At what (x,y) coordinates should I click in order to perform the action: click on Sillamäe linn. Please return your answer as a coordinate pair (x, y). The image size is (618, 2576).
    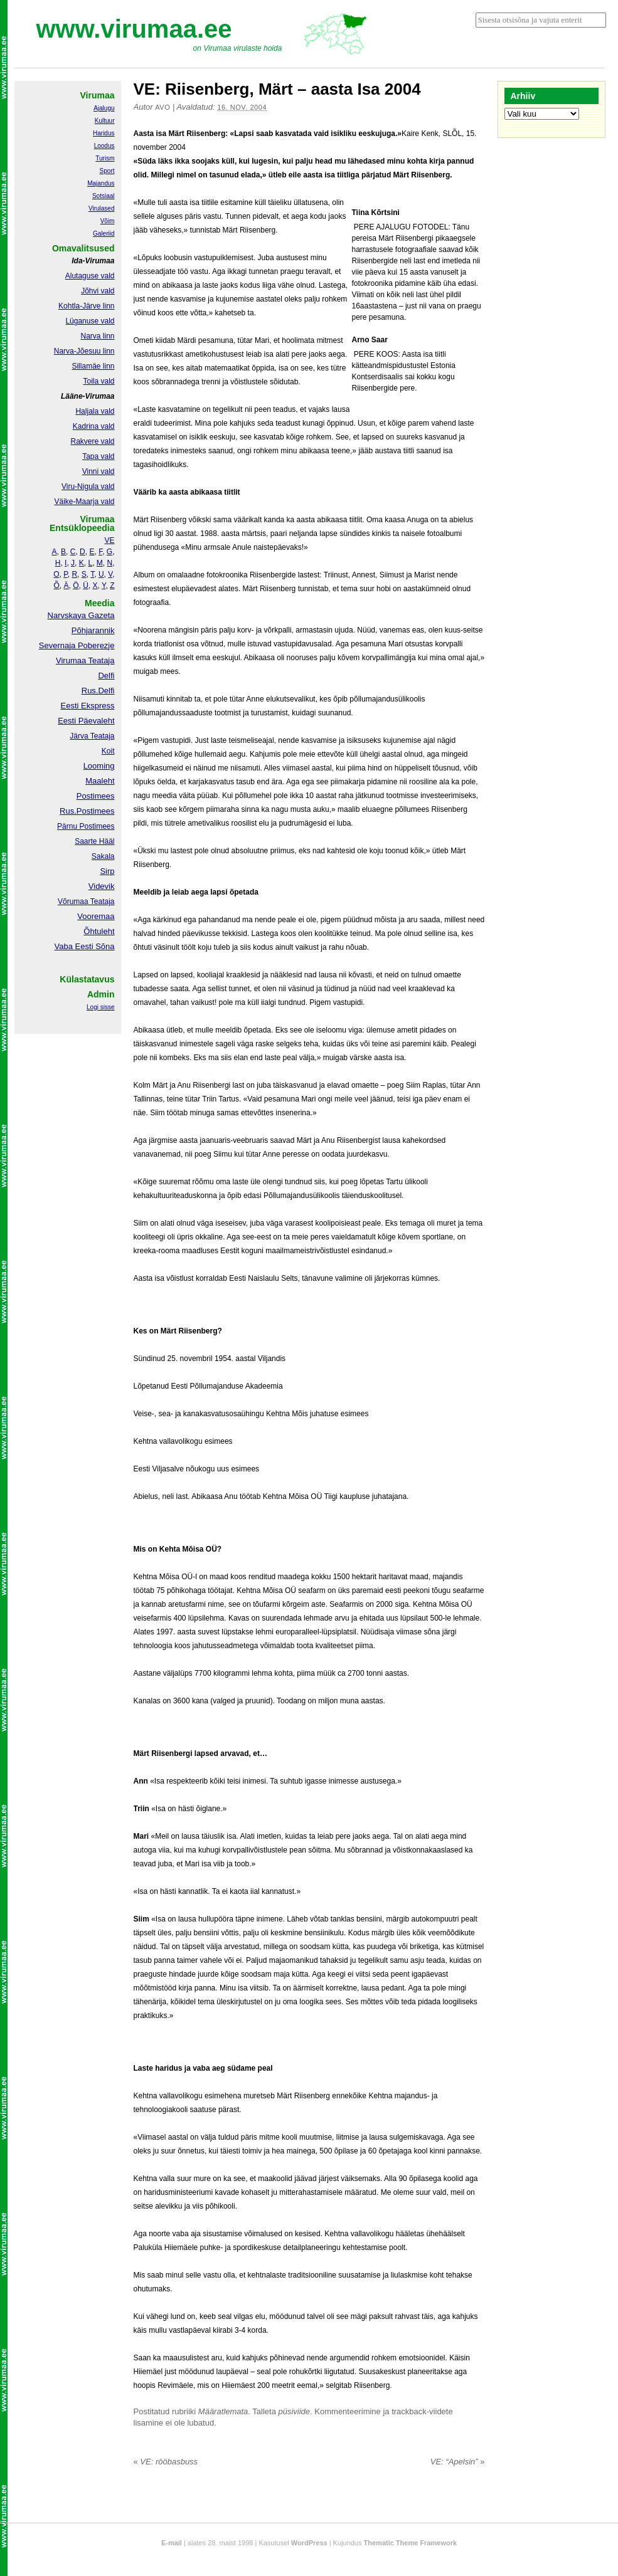
    Looking at the image, I should click on (93, 366).